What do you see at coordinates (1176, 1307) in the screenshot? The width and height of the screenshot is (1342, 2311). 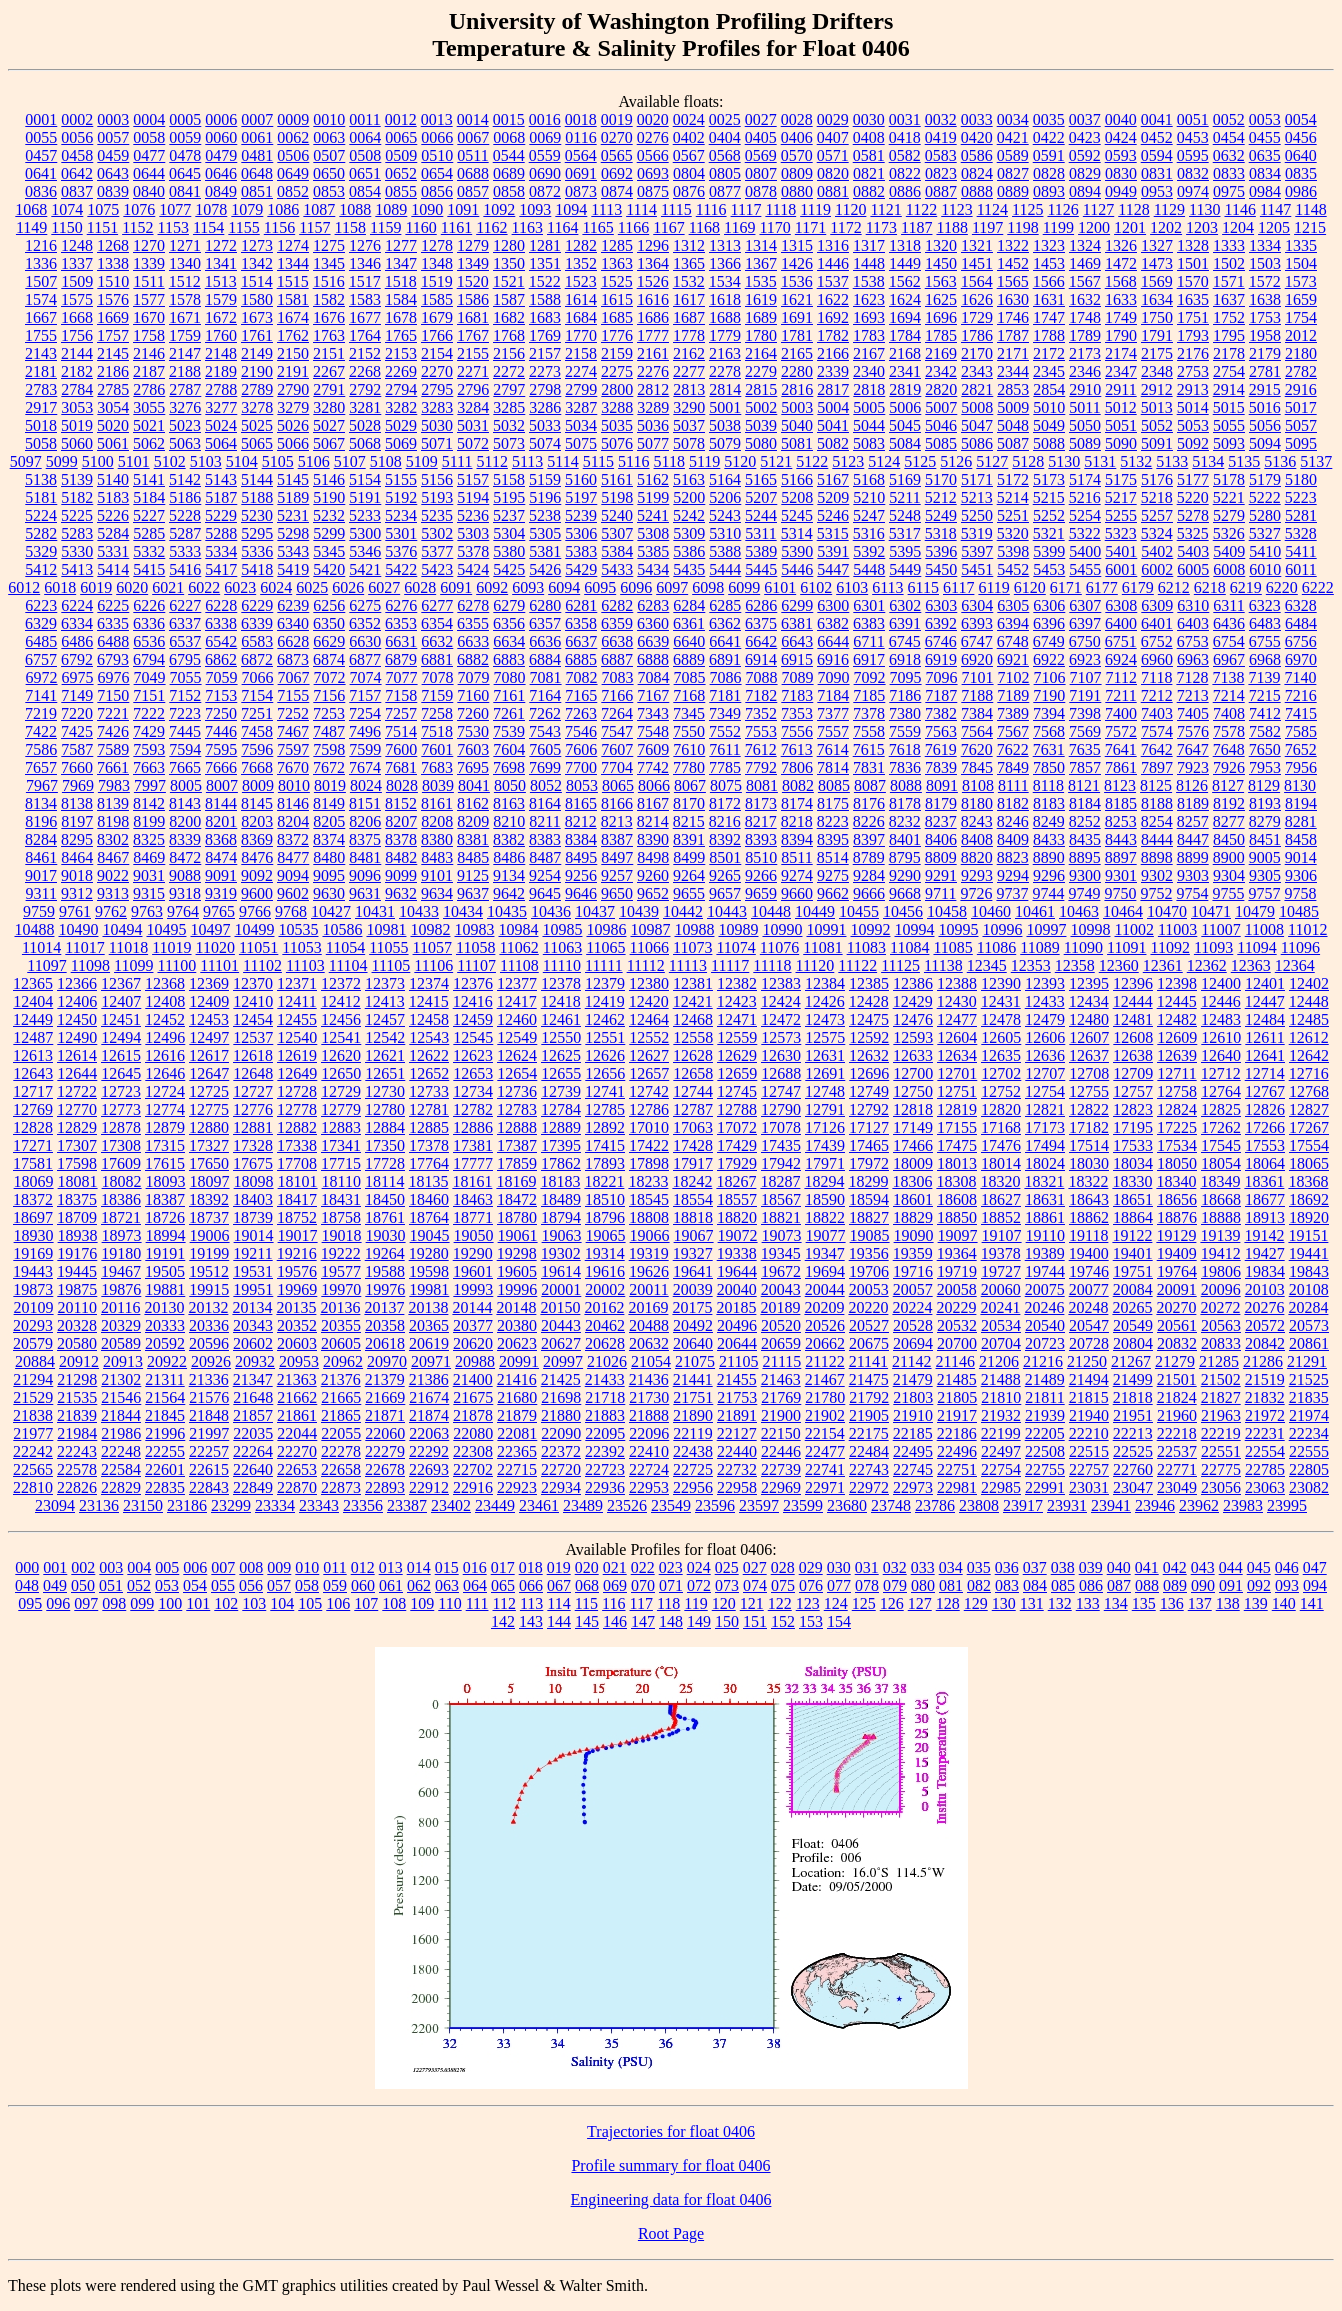 I see `20270` at bounding box center [1176, 1307].